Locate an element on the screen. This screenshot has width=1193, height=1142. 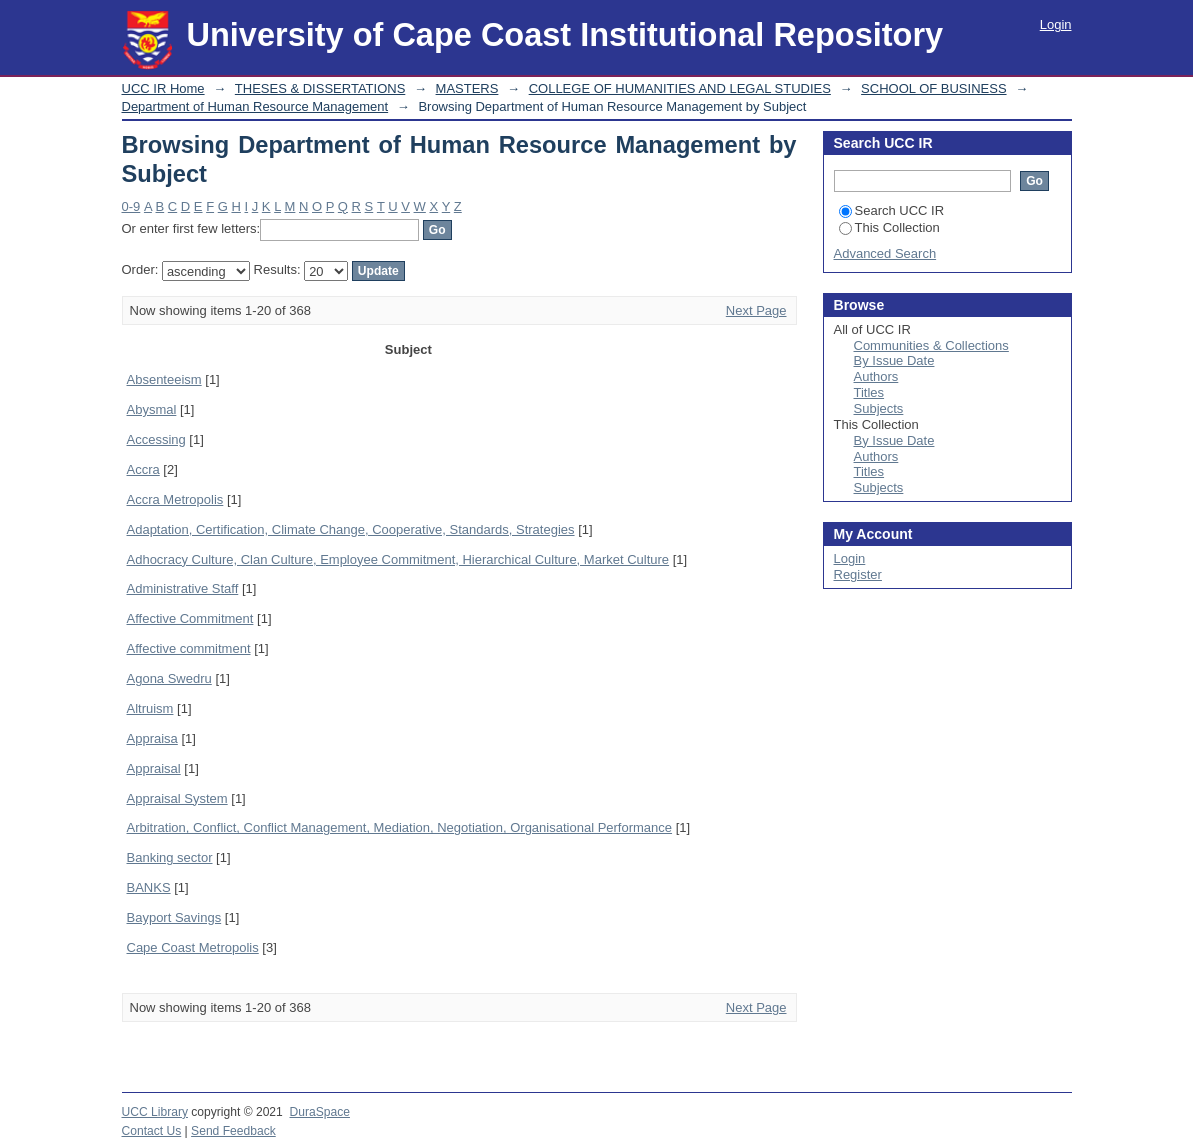
Advanced Search is located at coordinates (885, 253).